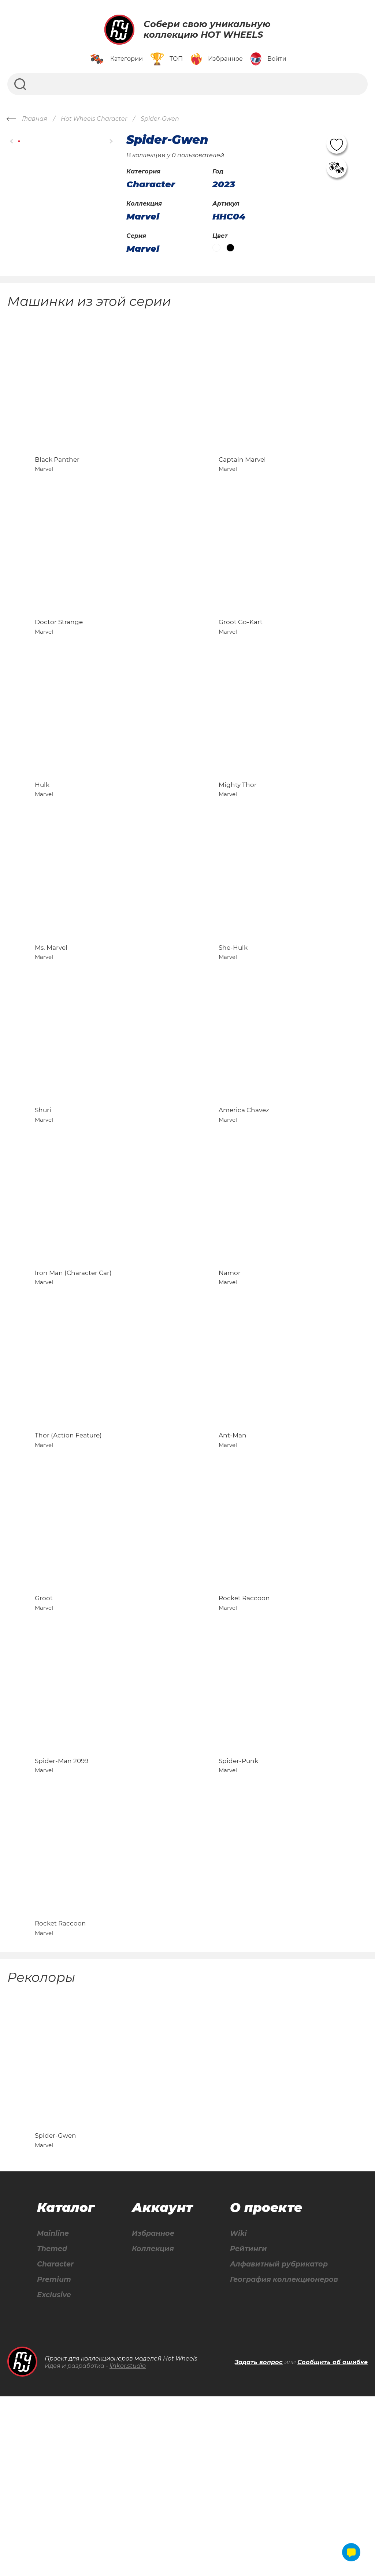  I want to click on She-Hulk, so click(233, 1012).